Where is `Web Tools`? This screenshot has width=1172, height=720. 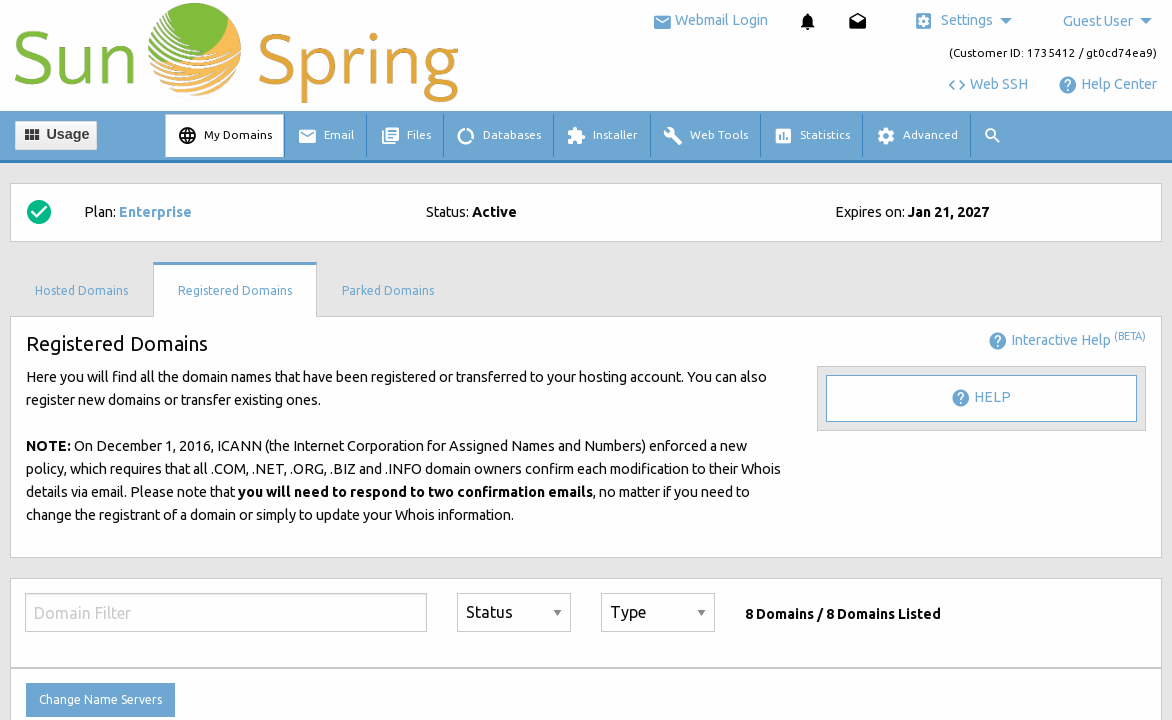
Web Tools is located at coordinates (705, 136).